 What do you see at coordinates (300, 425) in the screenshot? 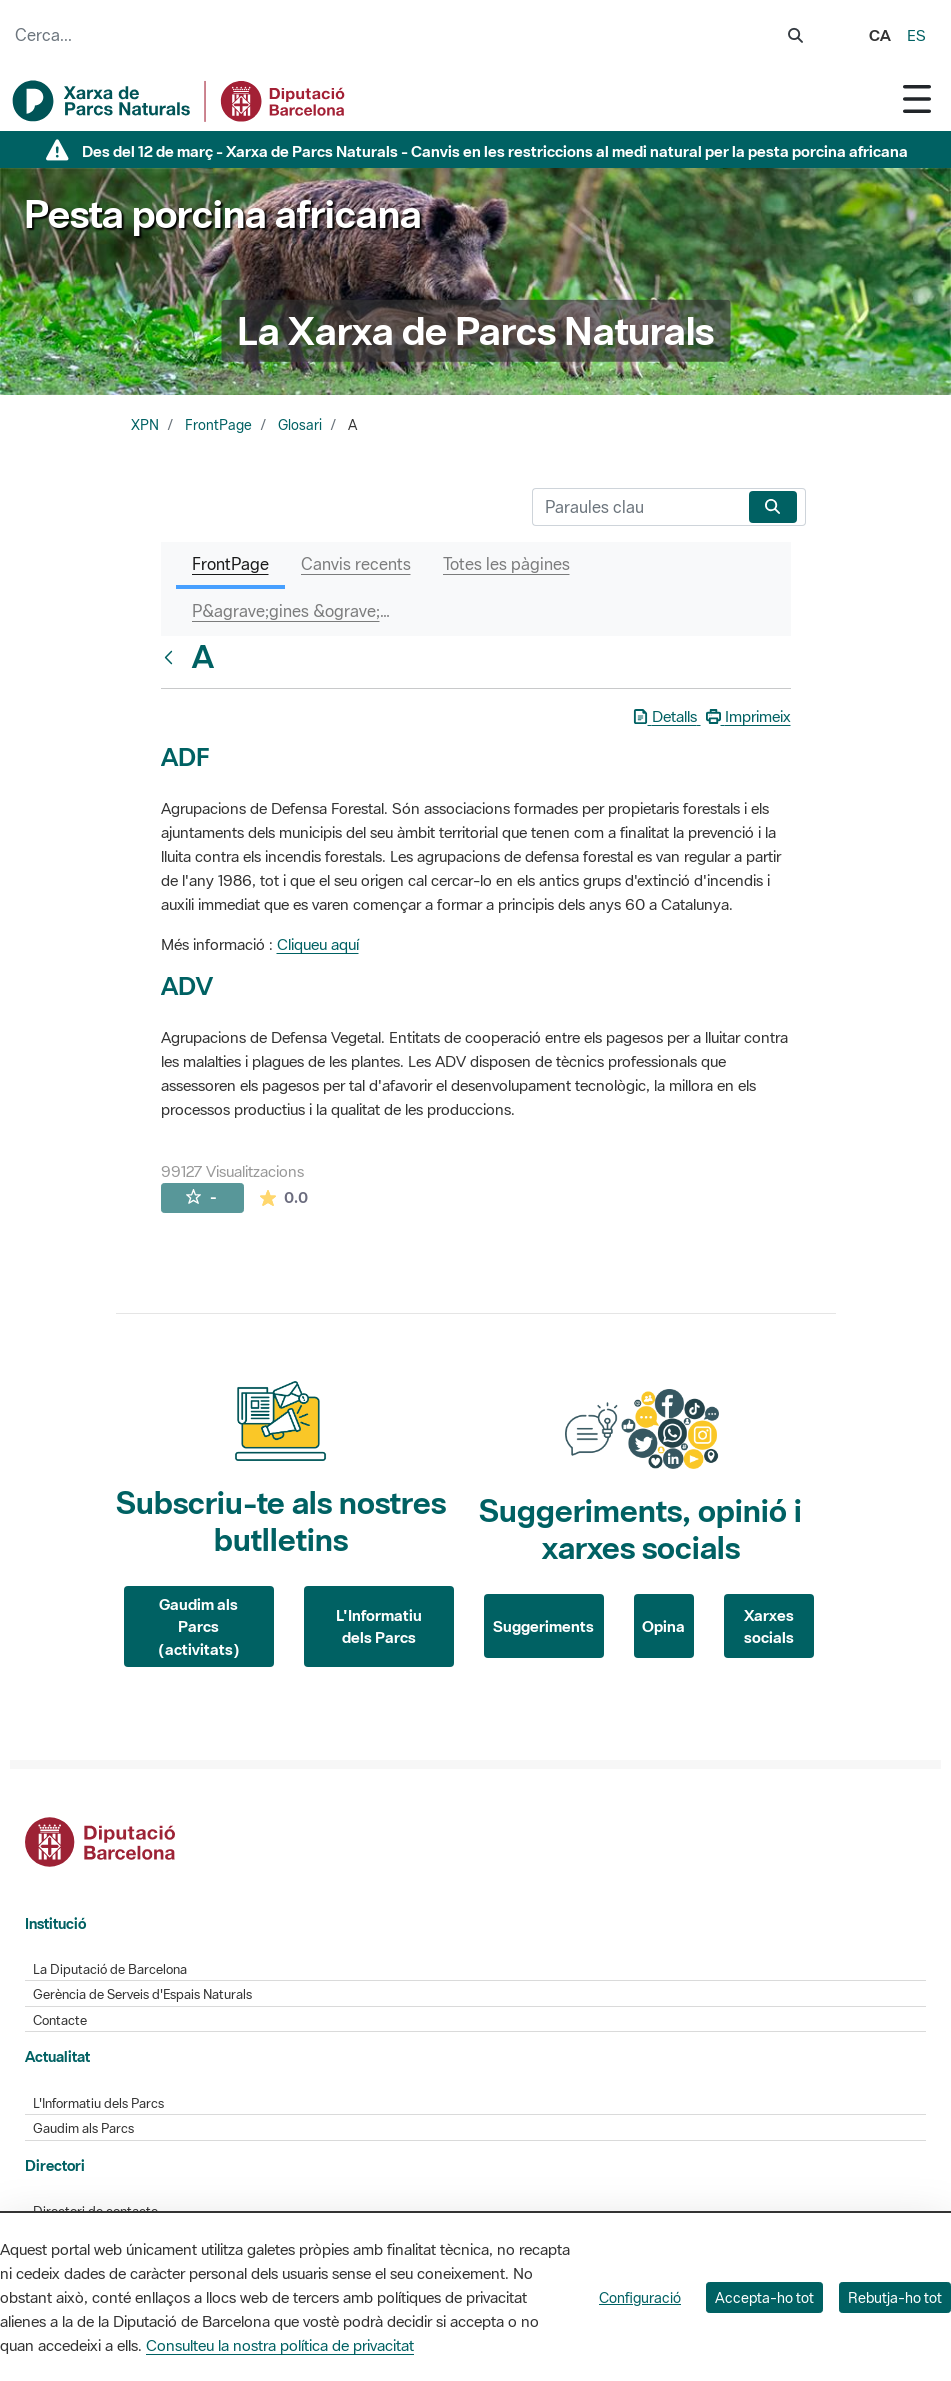
I see `Glosari` at bounding box center [300, 425].